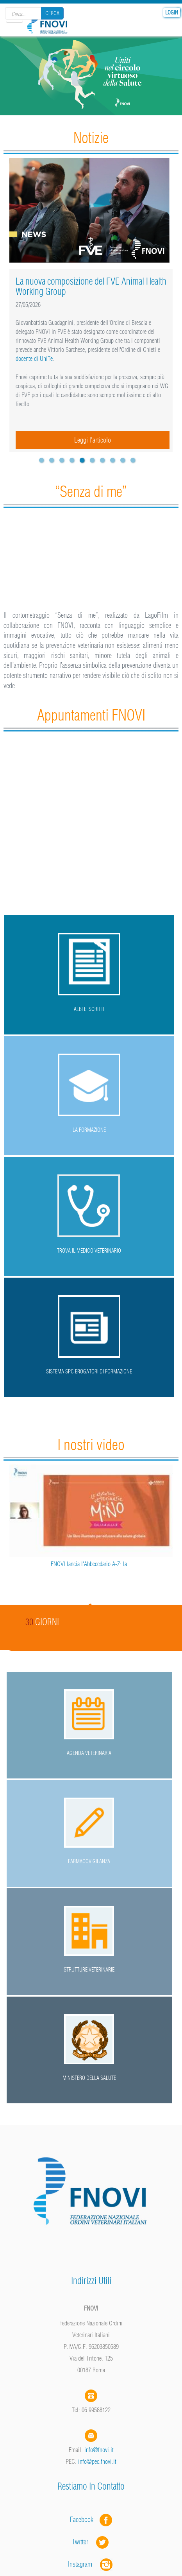  What do you see at coordinates (91, 1564) in the screenshot?
I see `FNOVI lancia l'Abbecedario A-Z: la...` at bounding box center [91, 1564].